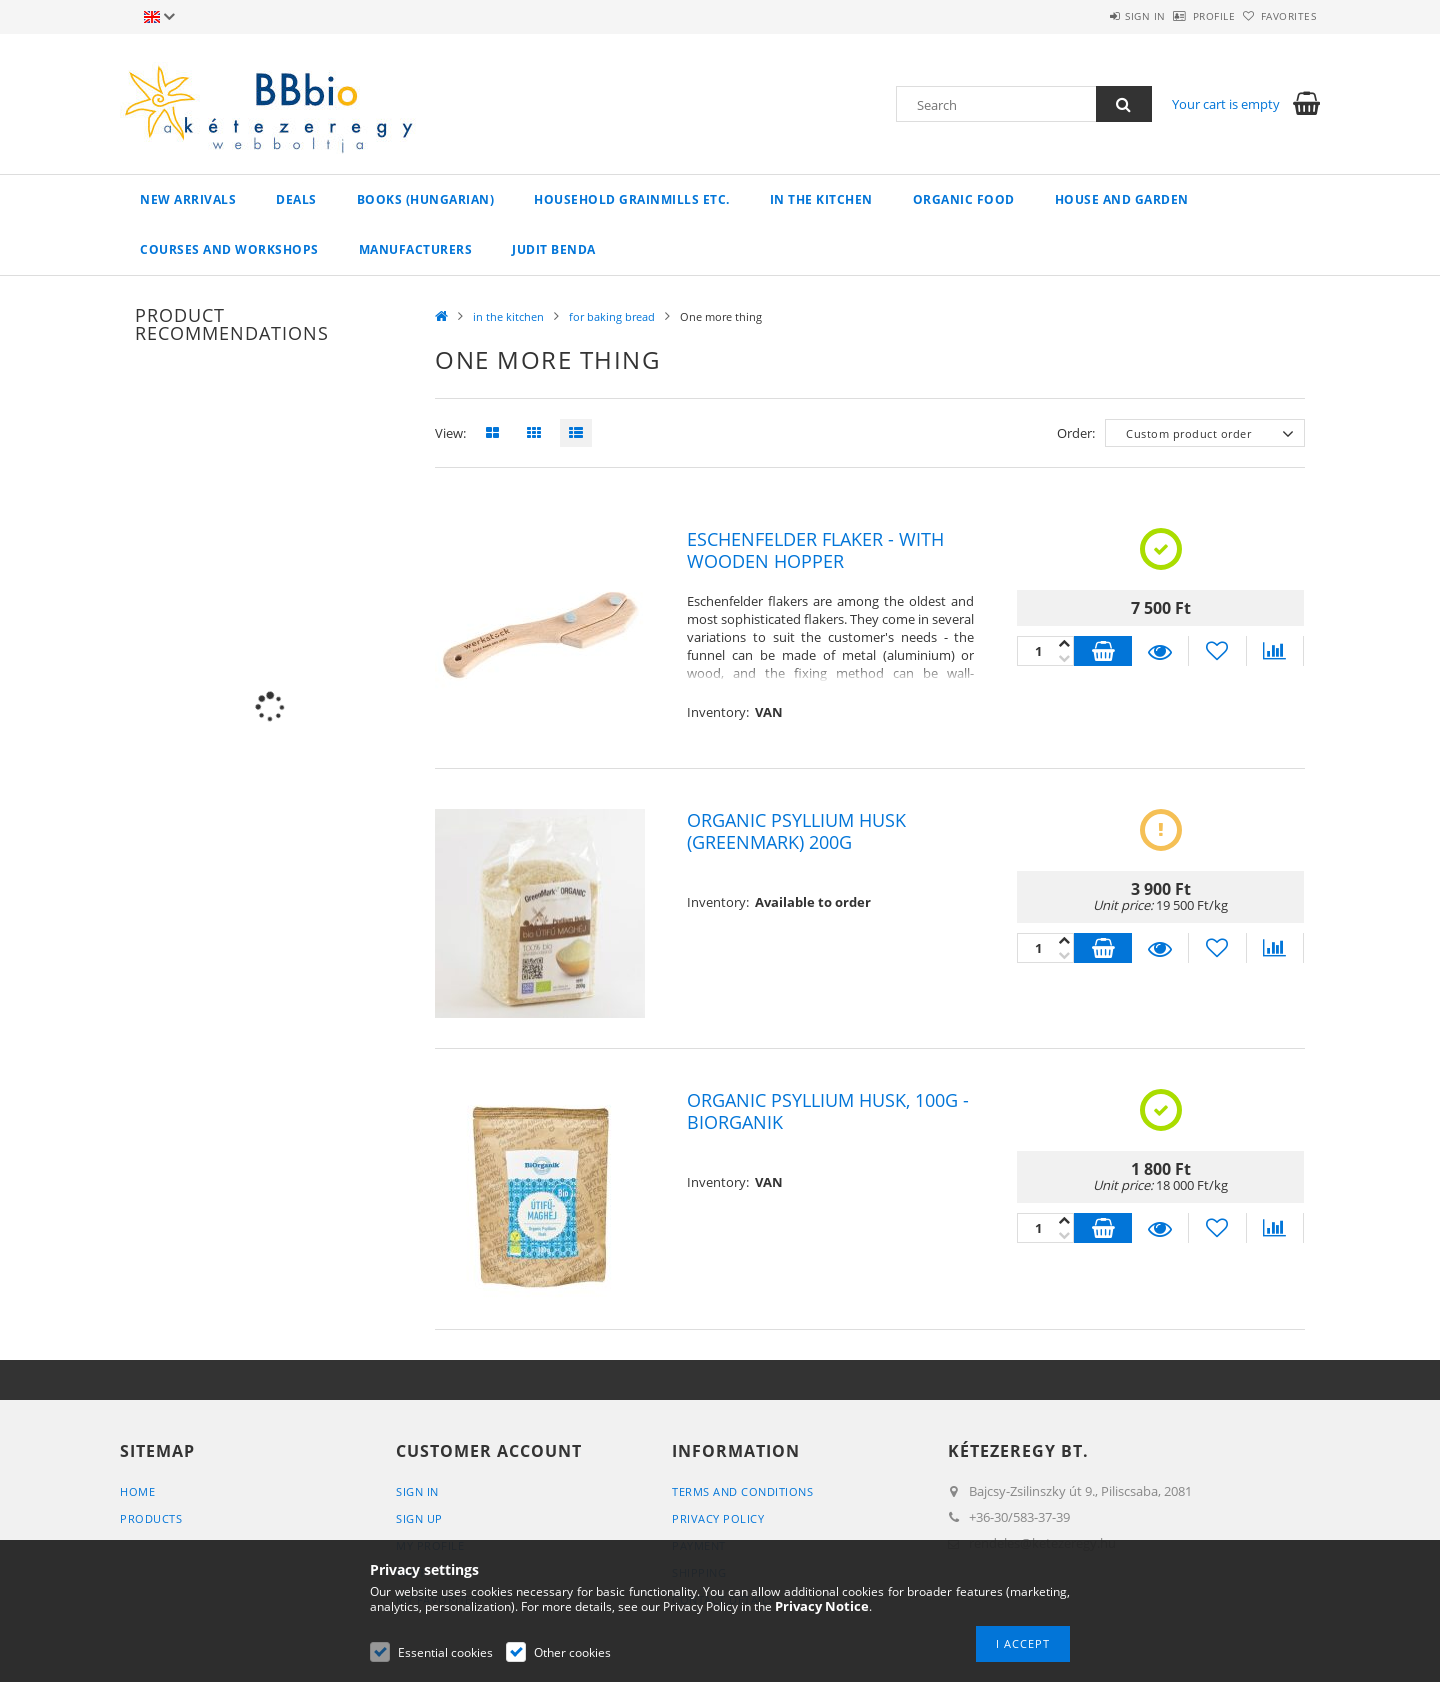 Image resolution: width=1440 pixels, height=1682 pixels. Describe the element at coordinates (1064, 643) in the screenshot. I see `[minus]` at that location.